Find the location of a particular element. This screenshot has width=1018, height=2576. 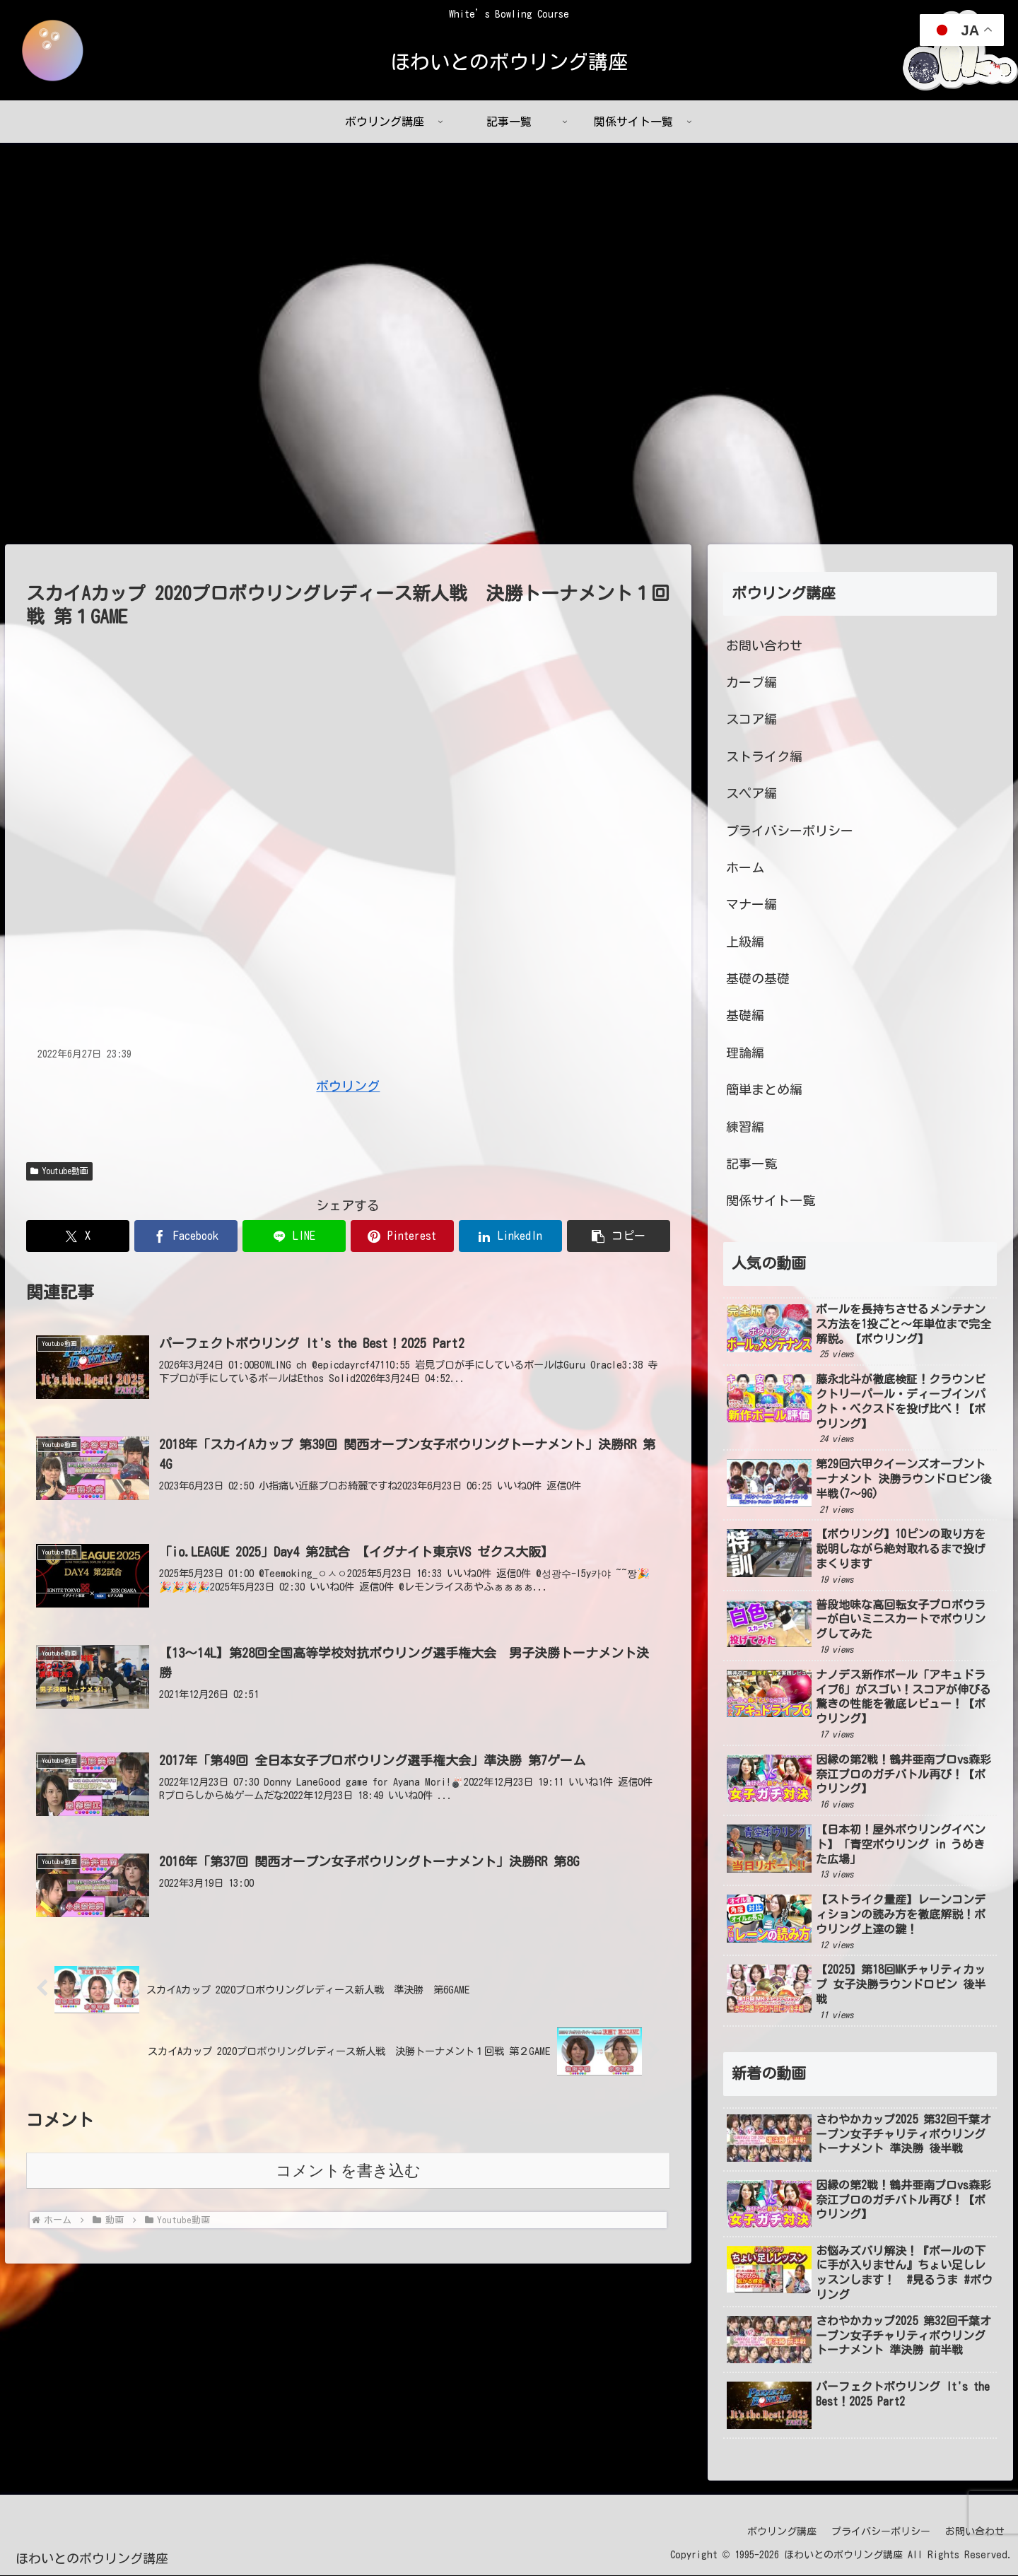

関係サイト一覧 is located at coordinates (770, 1201).